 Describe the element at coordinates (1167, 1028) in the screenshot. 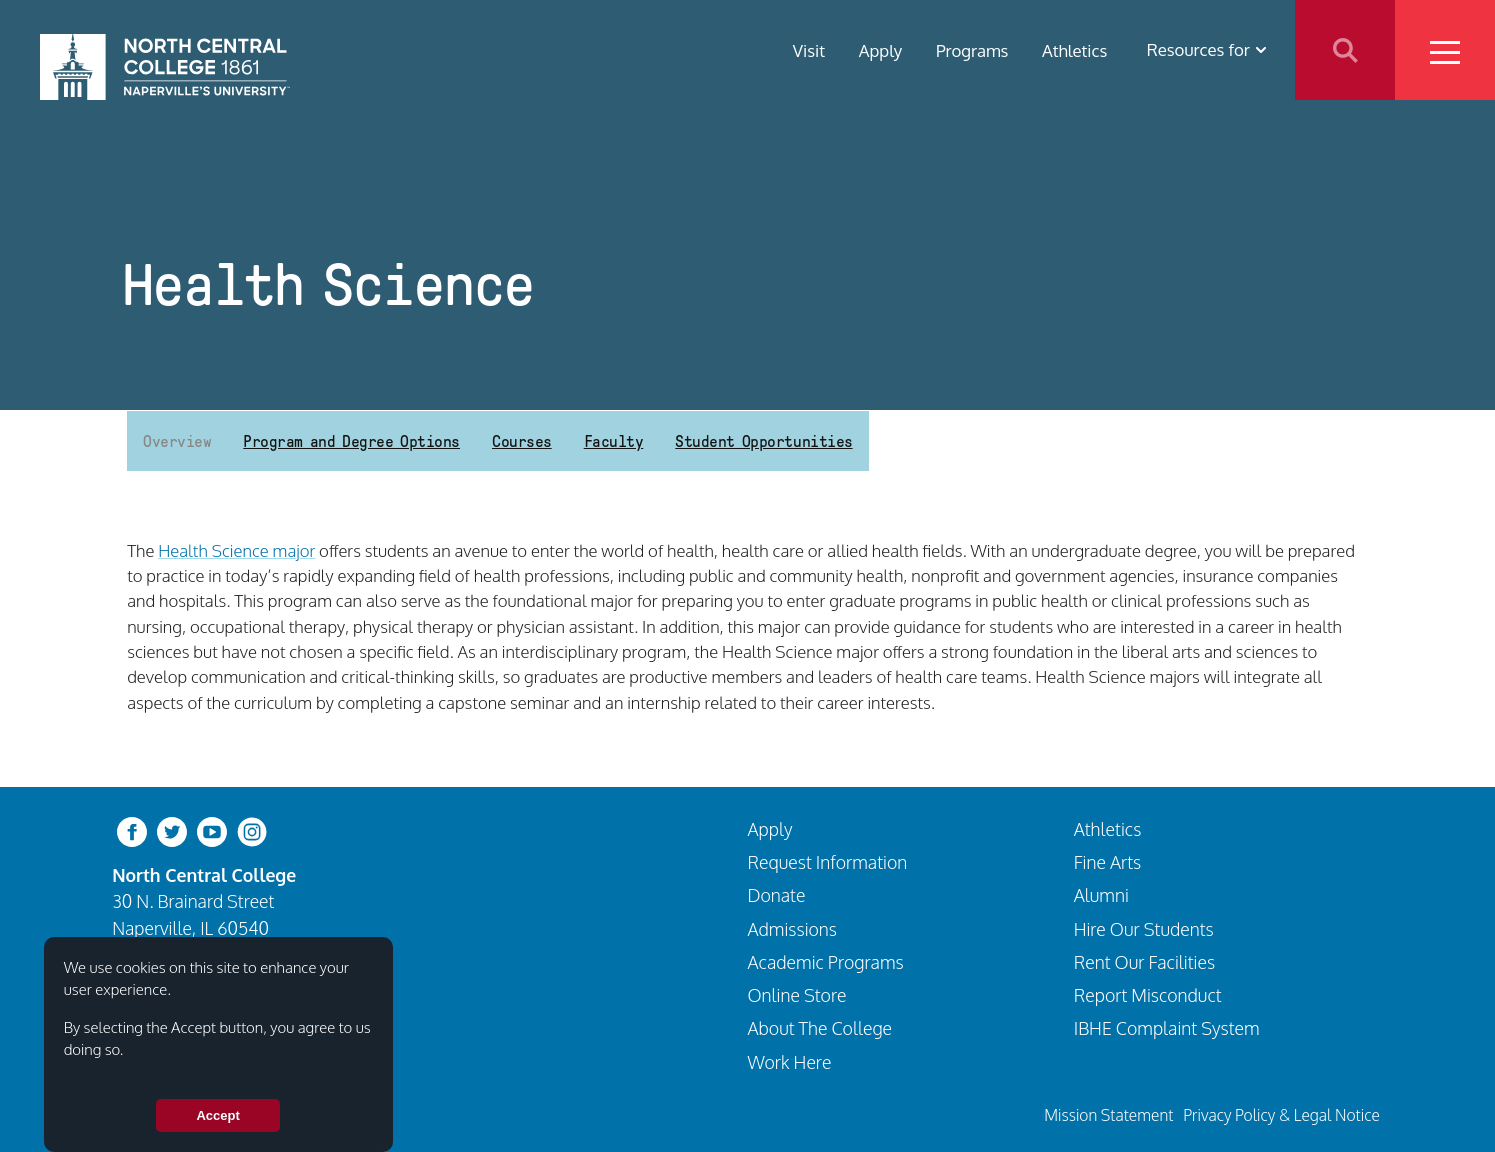

I see `IBHE Complaint System` at that location.